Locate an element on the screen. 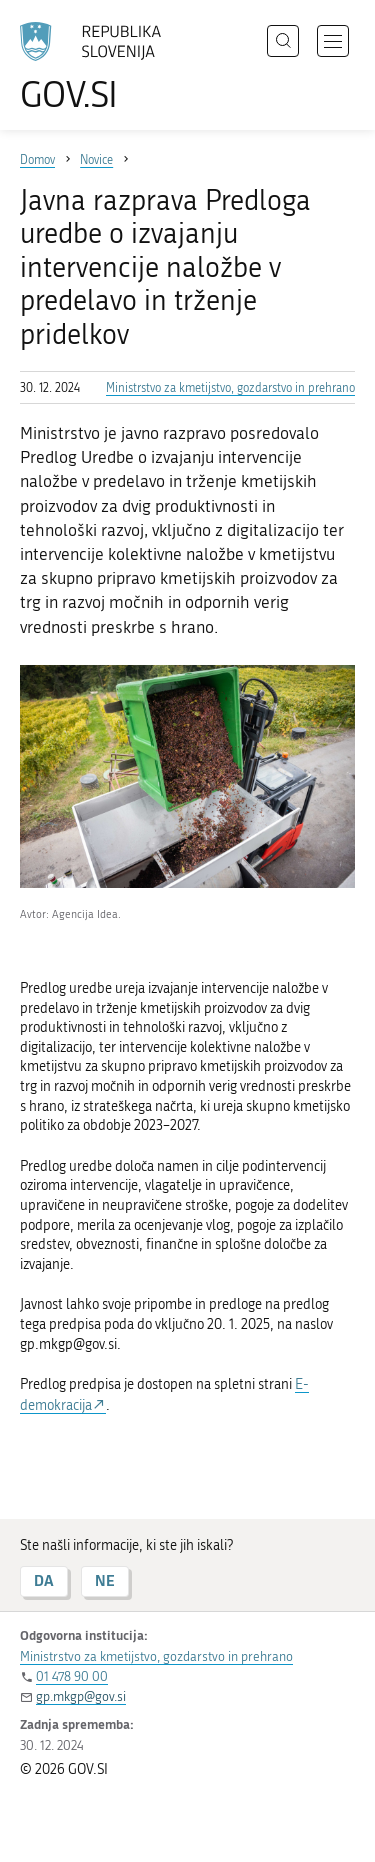  [Na vstopno stran portala GOV.SI] is located at coordinates (100, 67).